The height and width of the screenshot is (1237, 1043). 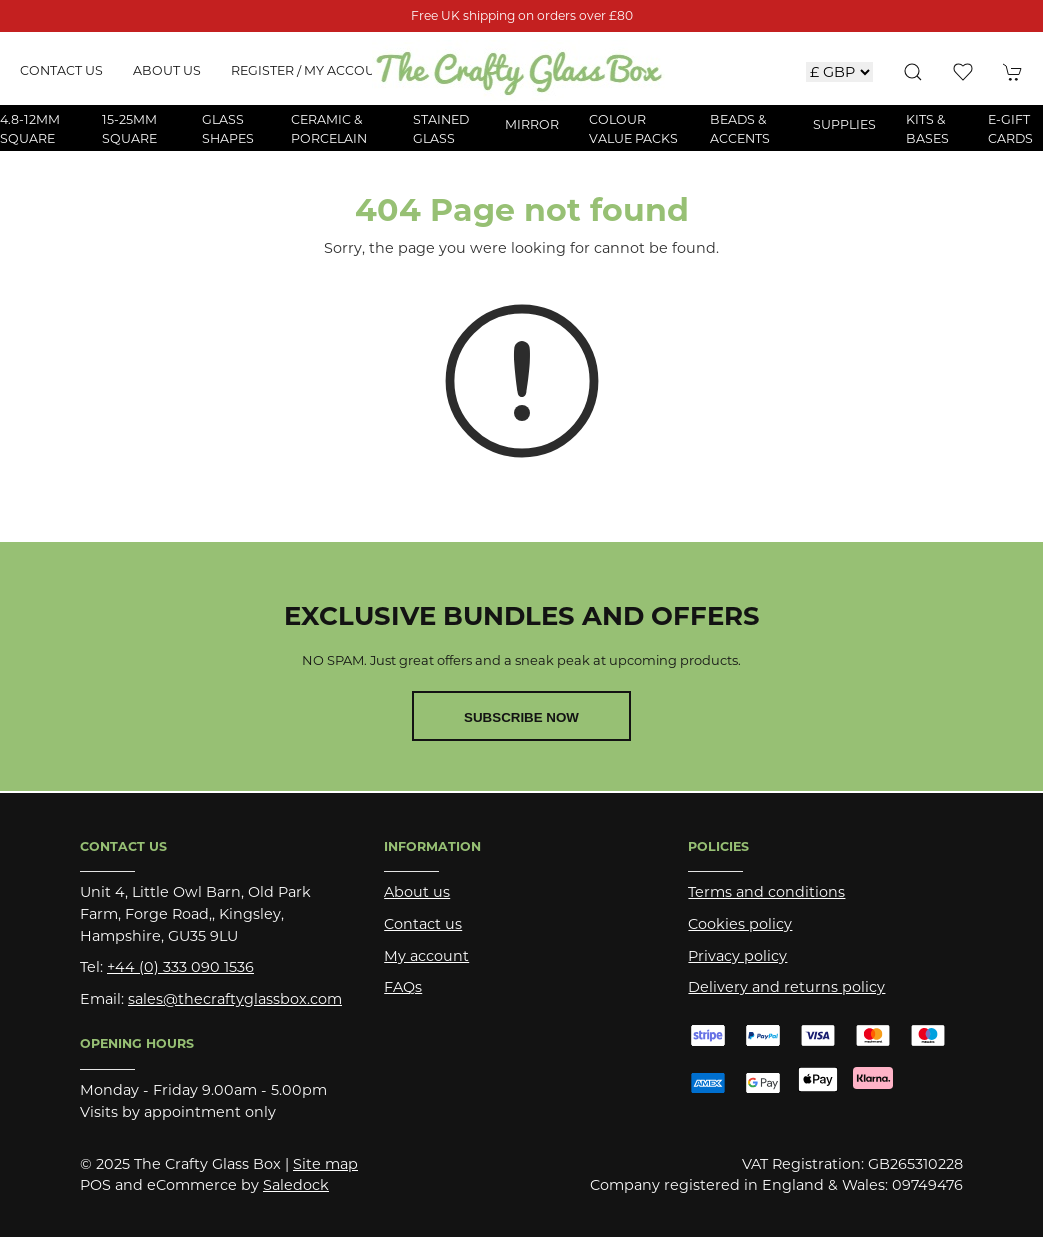 I want to click on Colour Value Packs, so click(x=633, y=129).